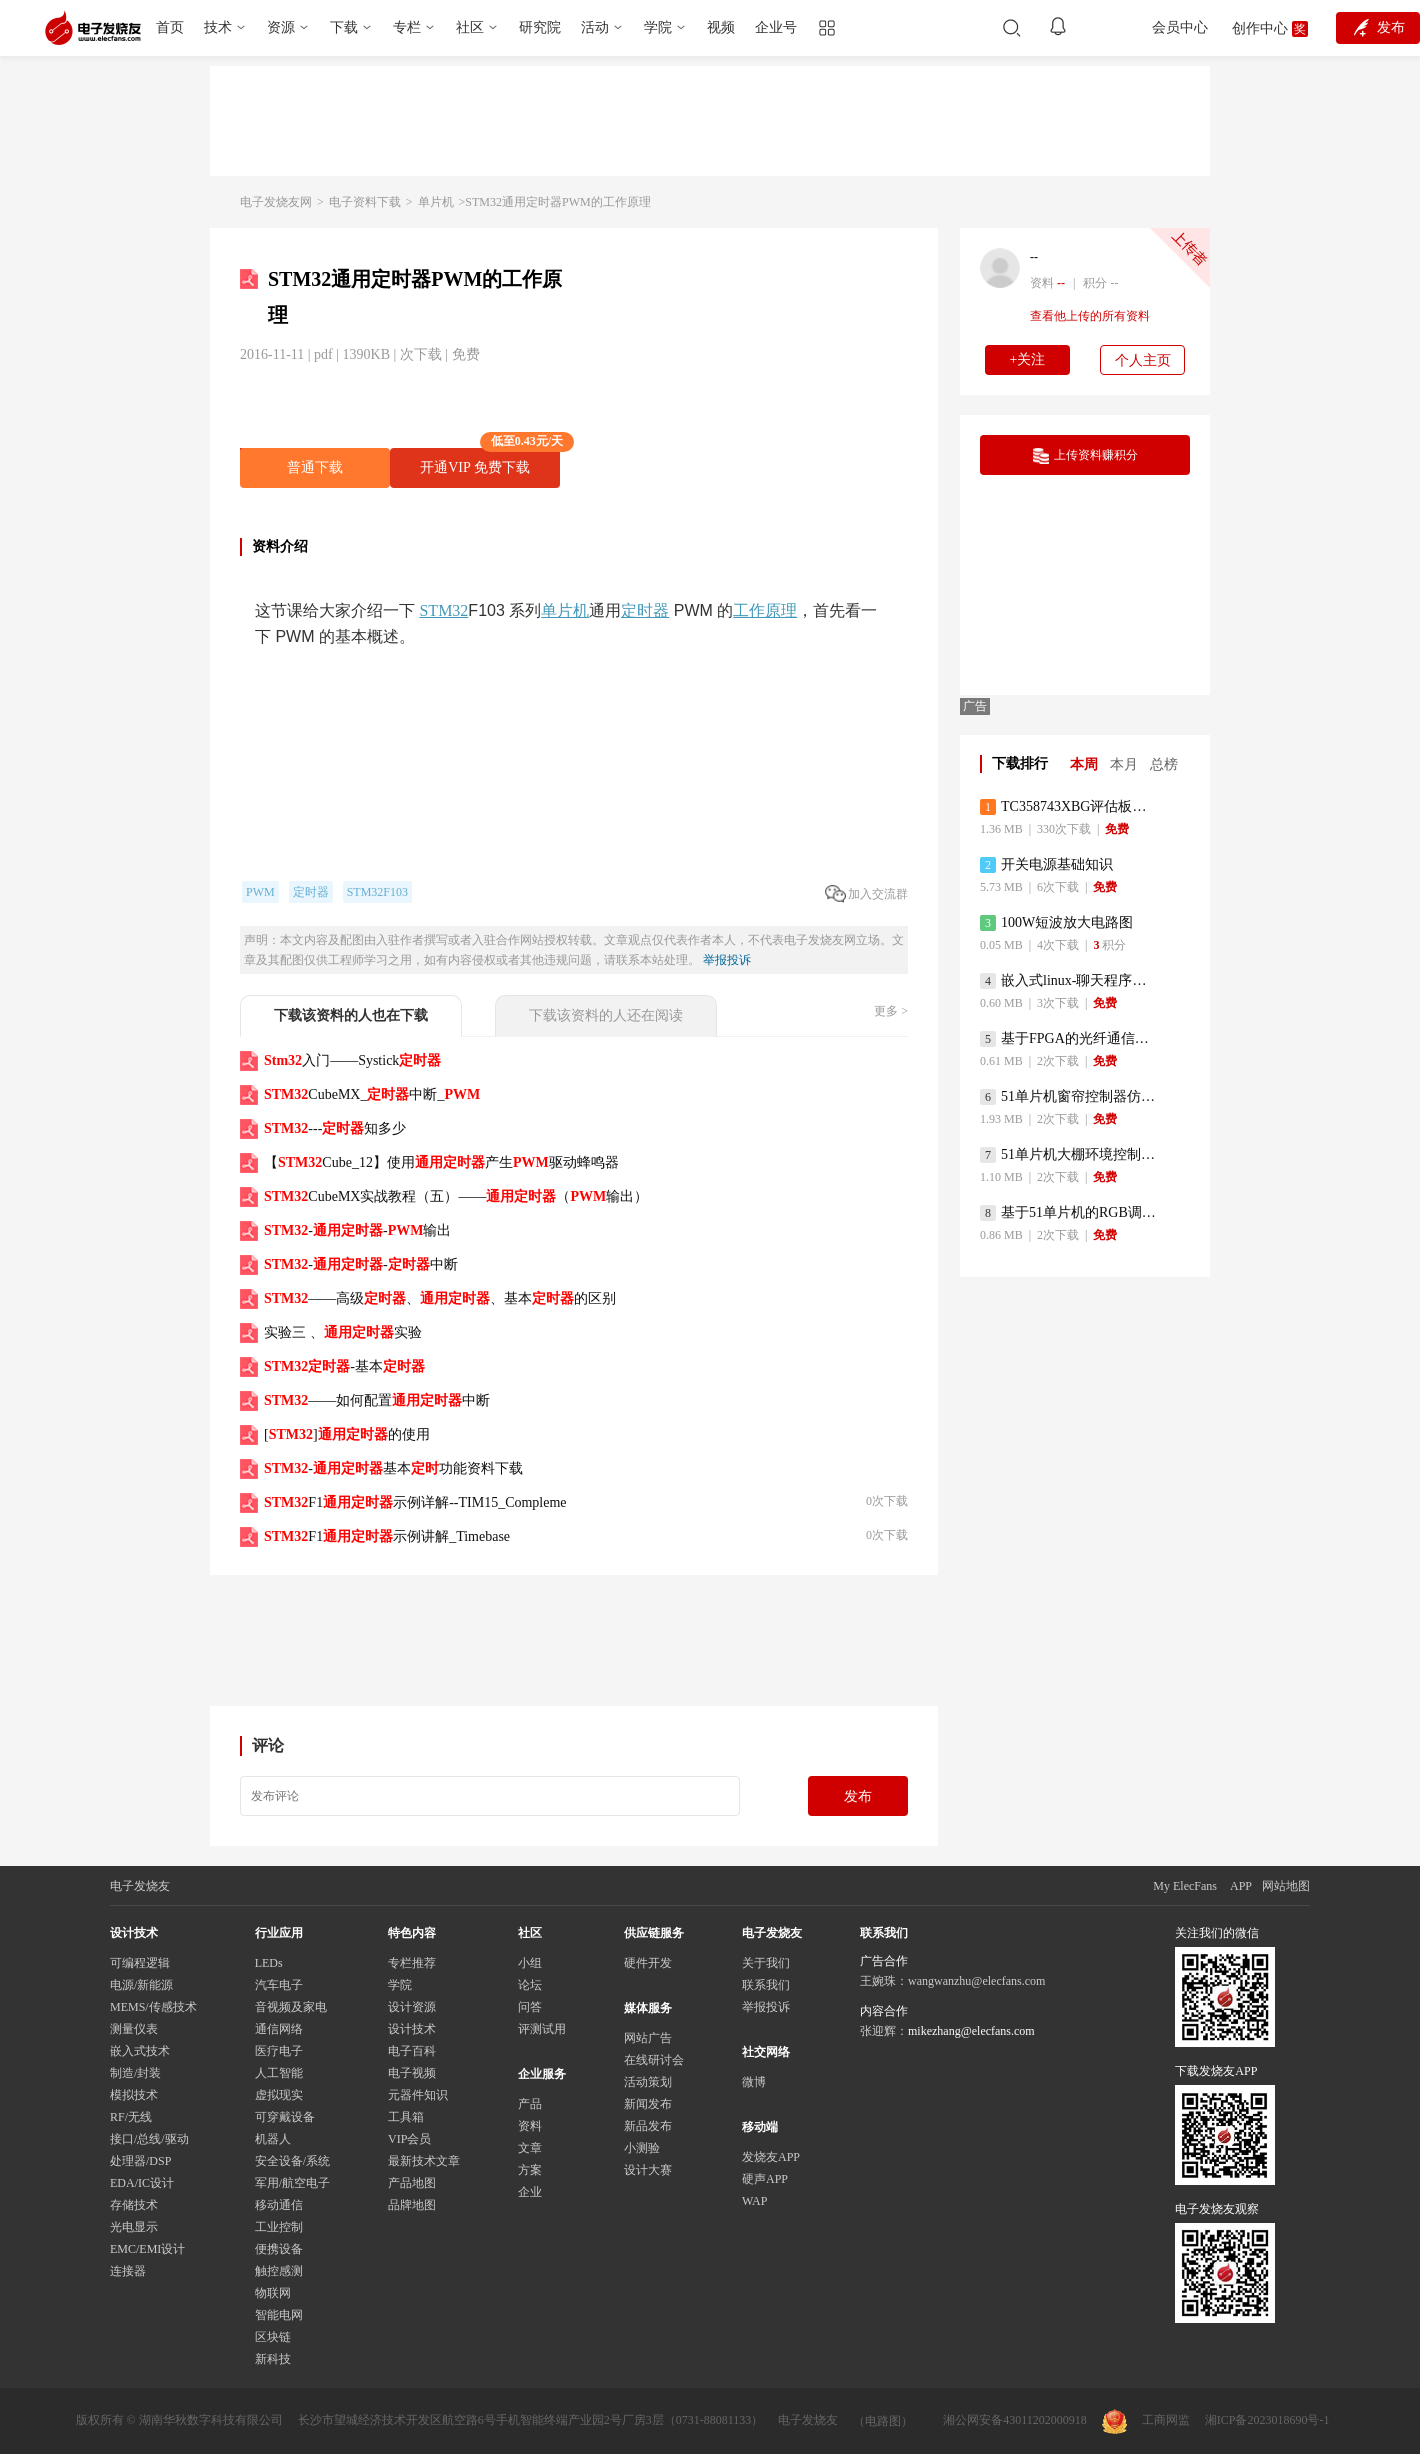  I want to click on VIP会员, so click(409, 2139).